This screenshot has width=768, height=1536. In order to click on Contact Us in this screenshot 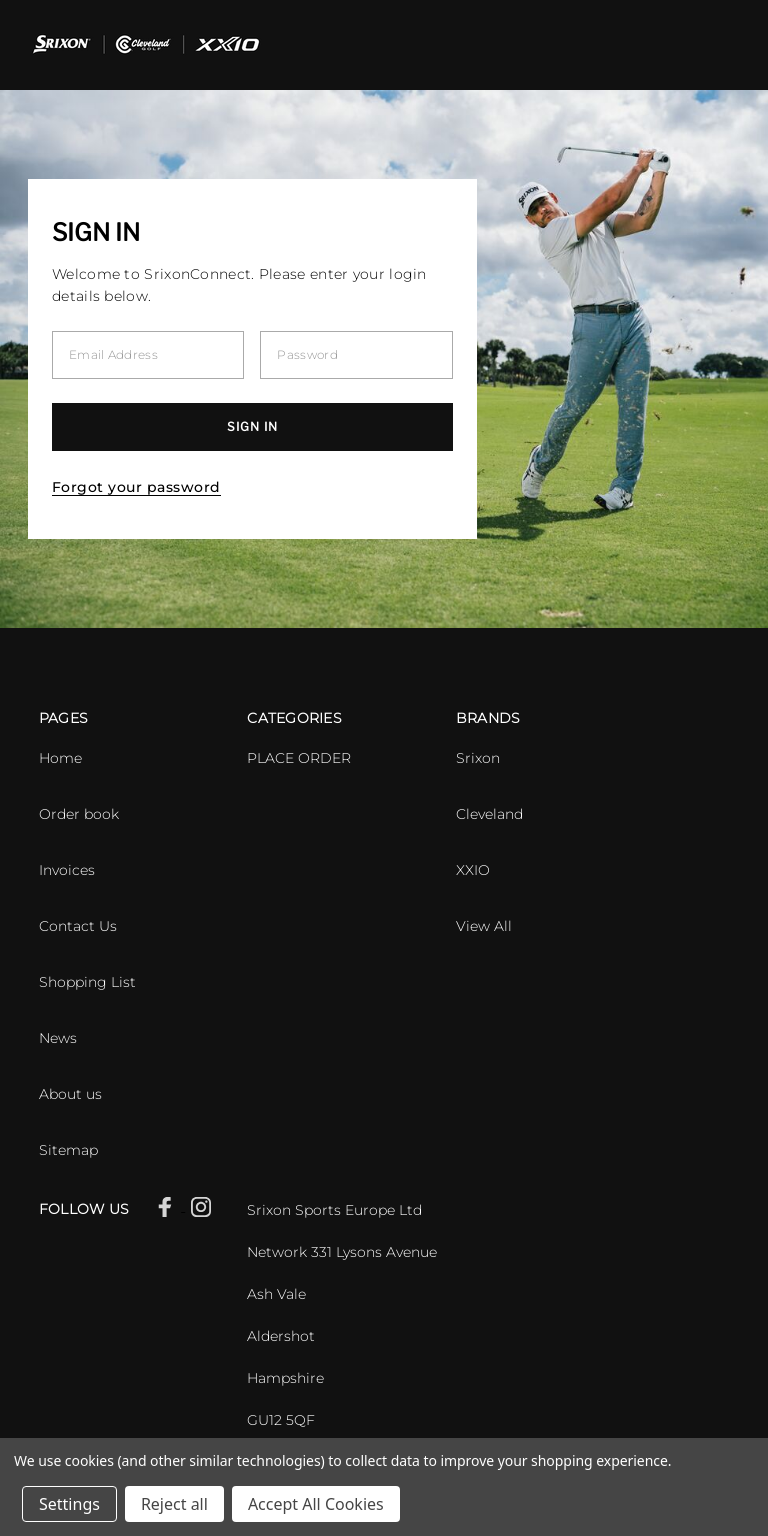, I will do `click(78, 926)`.